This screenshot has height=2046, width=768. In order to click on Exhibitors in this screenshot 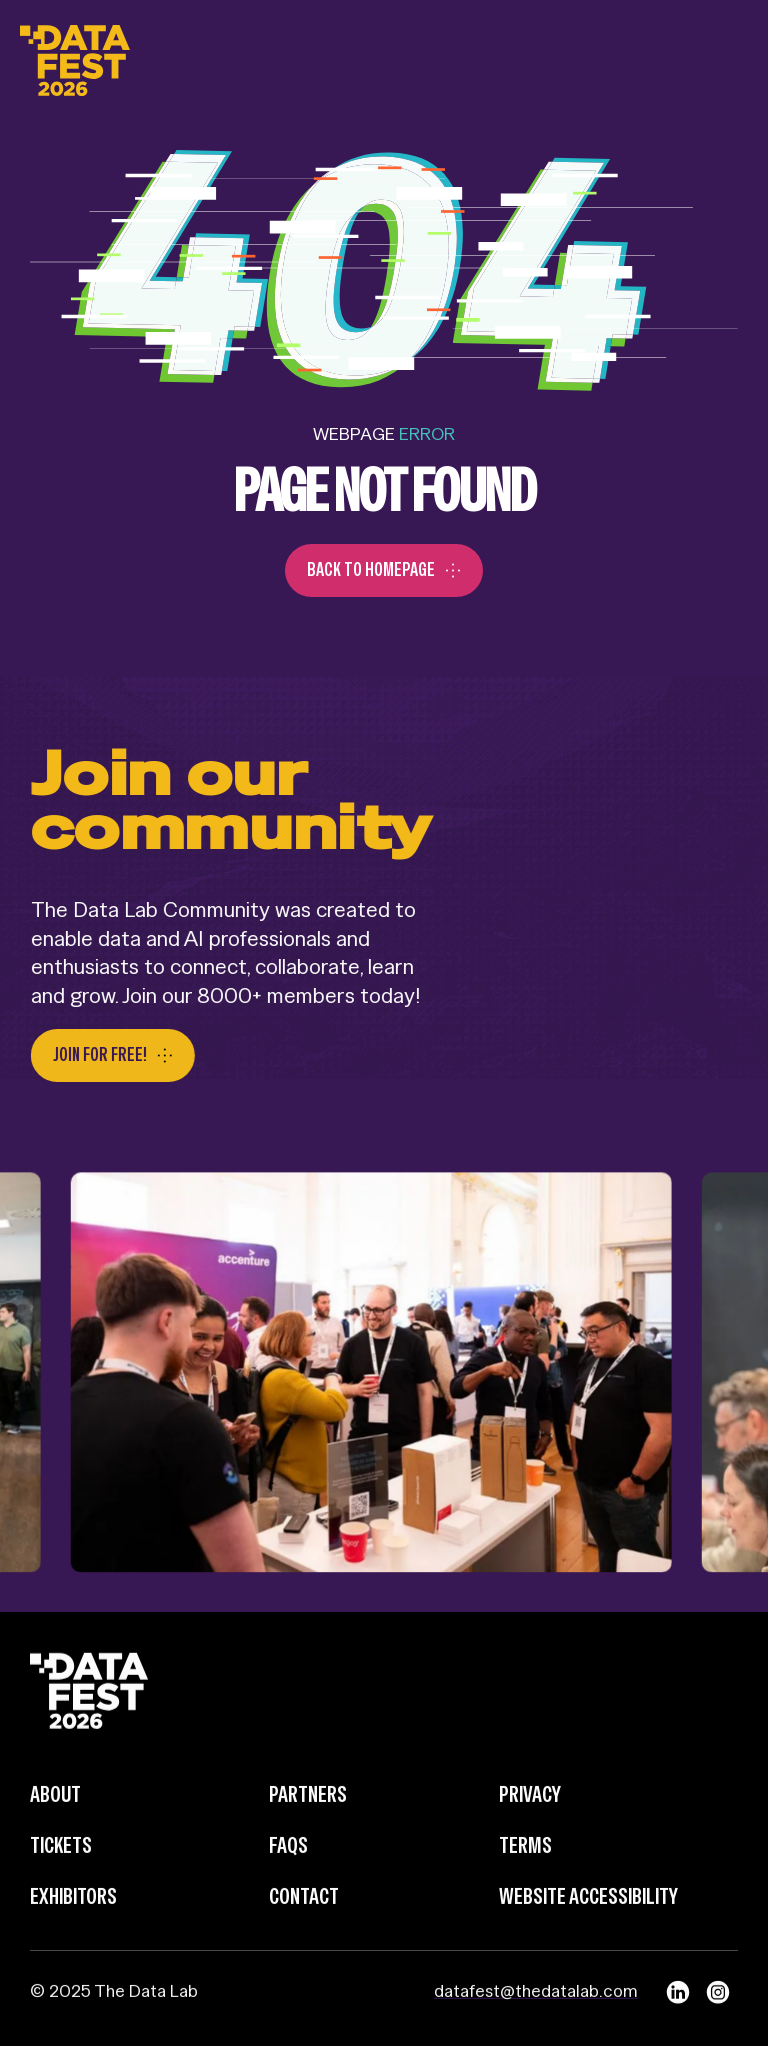, I will do `click(73, 1932)`.